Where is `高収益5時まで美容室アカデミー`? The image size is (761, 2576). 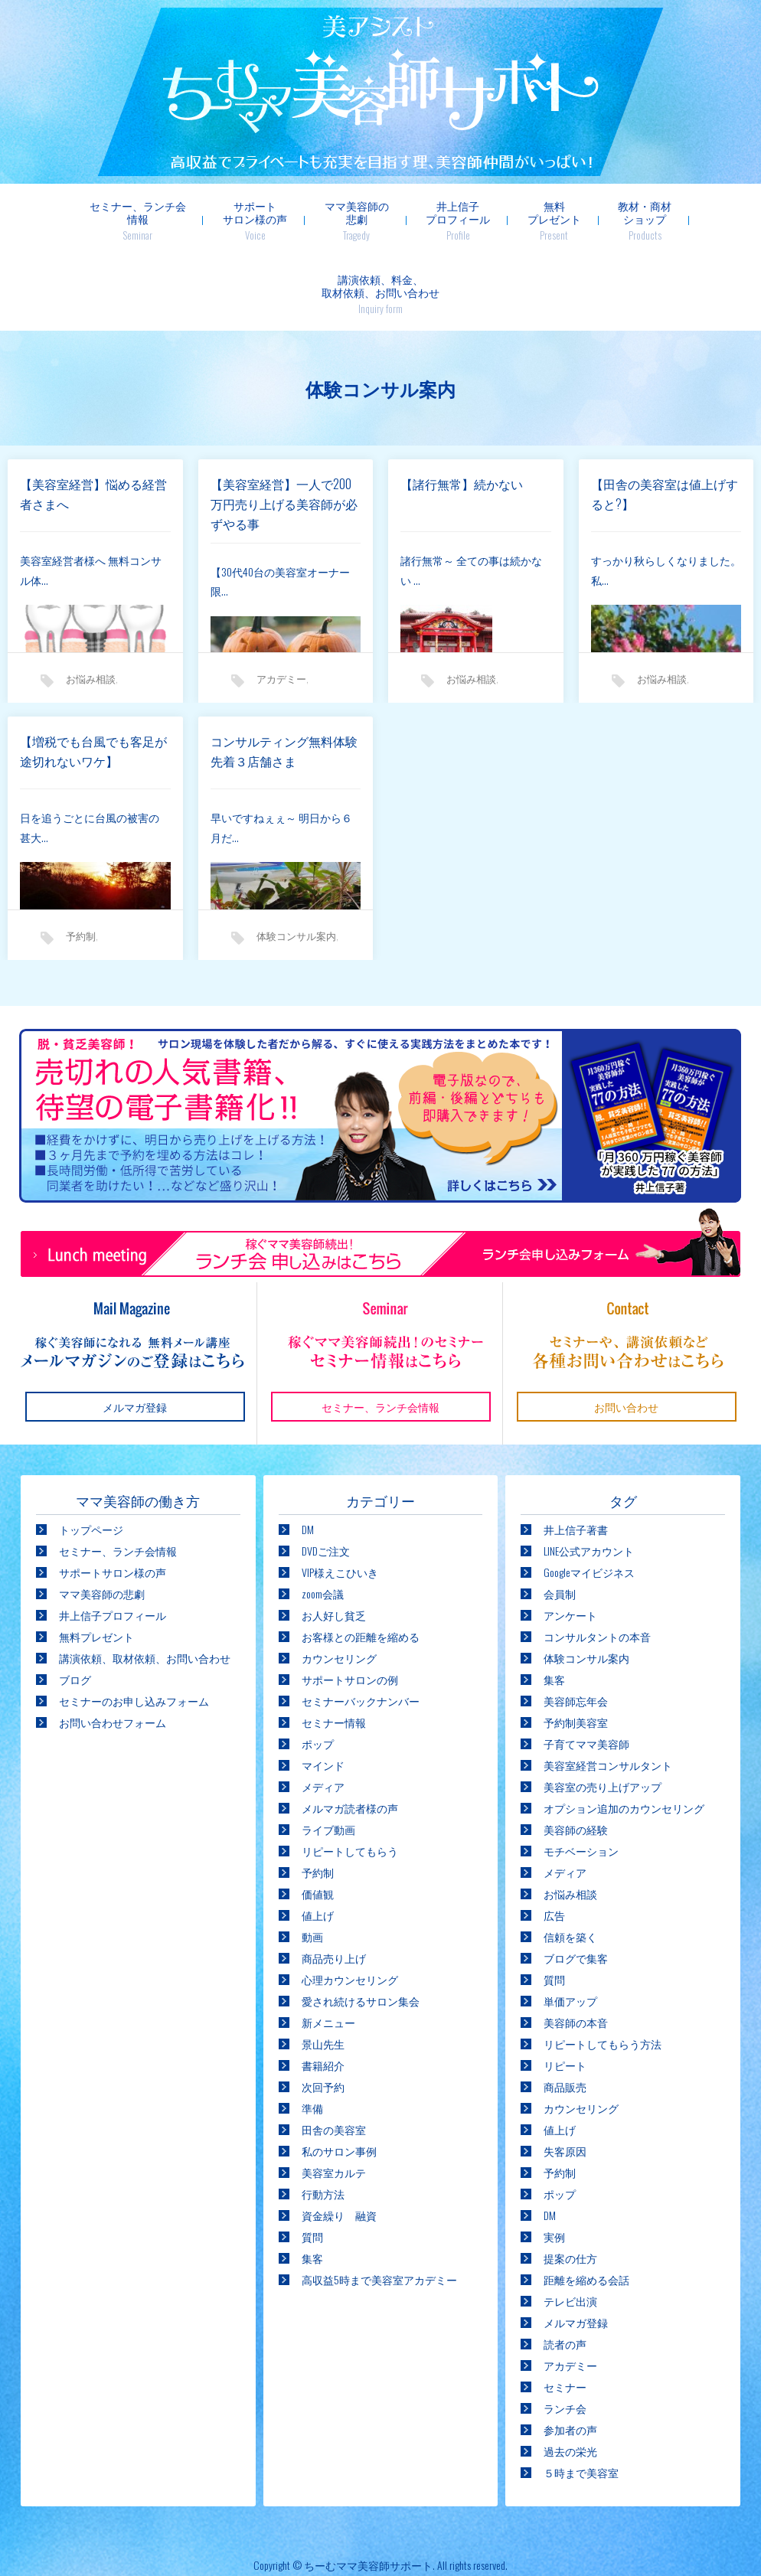
高収益5時まで美容室アカデミー is located at coordinates (379, 2206).